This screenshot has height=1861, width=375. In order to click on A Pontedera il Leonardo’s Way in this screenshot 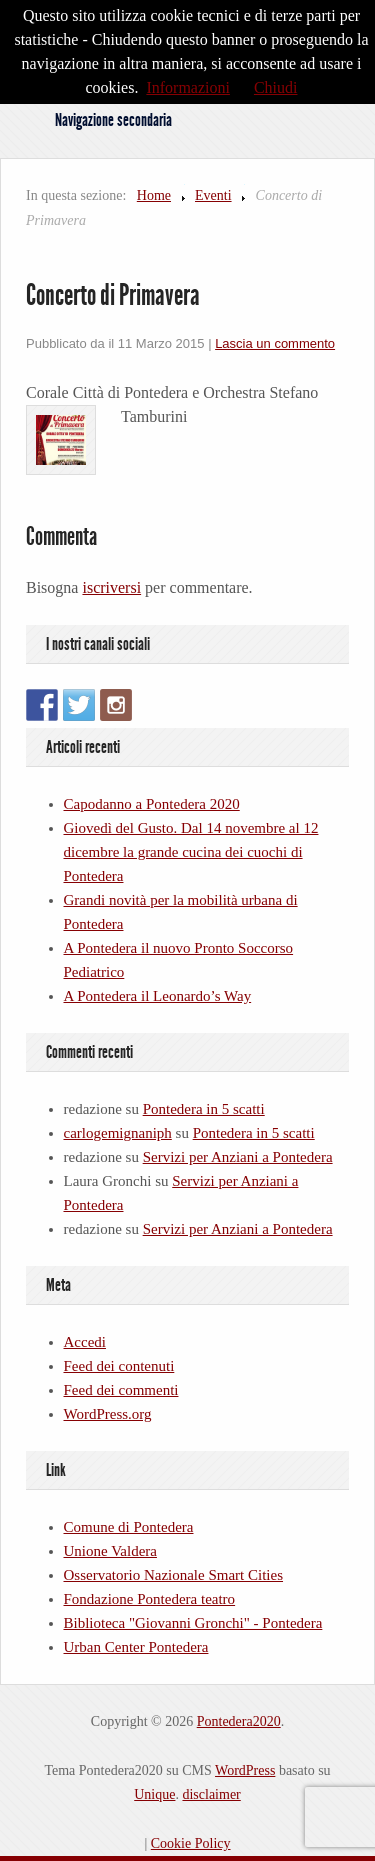, I will do `click(158, 996)`.